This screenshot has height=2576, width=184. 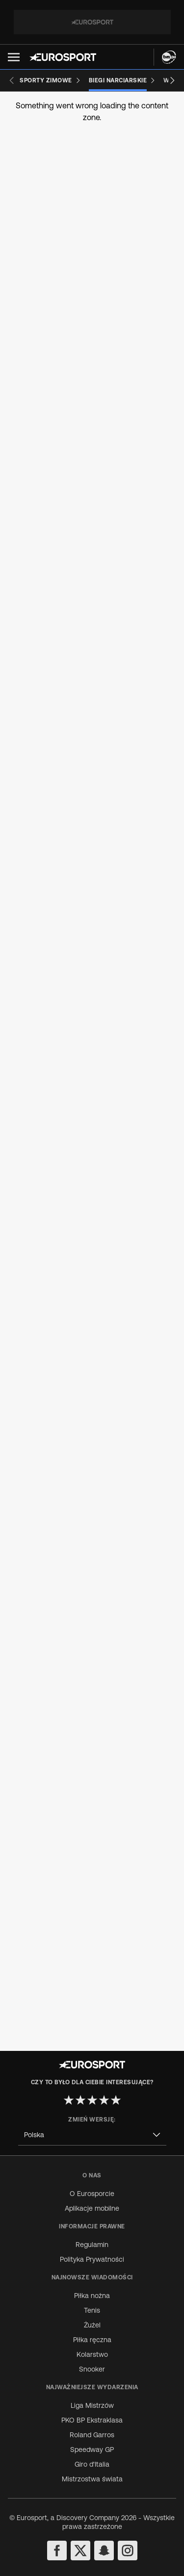 I want to click on [button], so click(x=14, y=57).